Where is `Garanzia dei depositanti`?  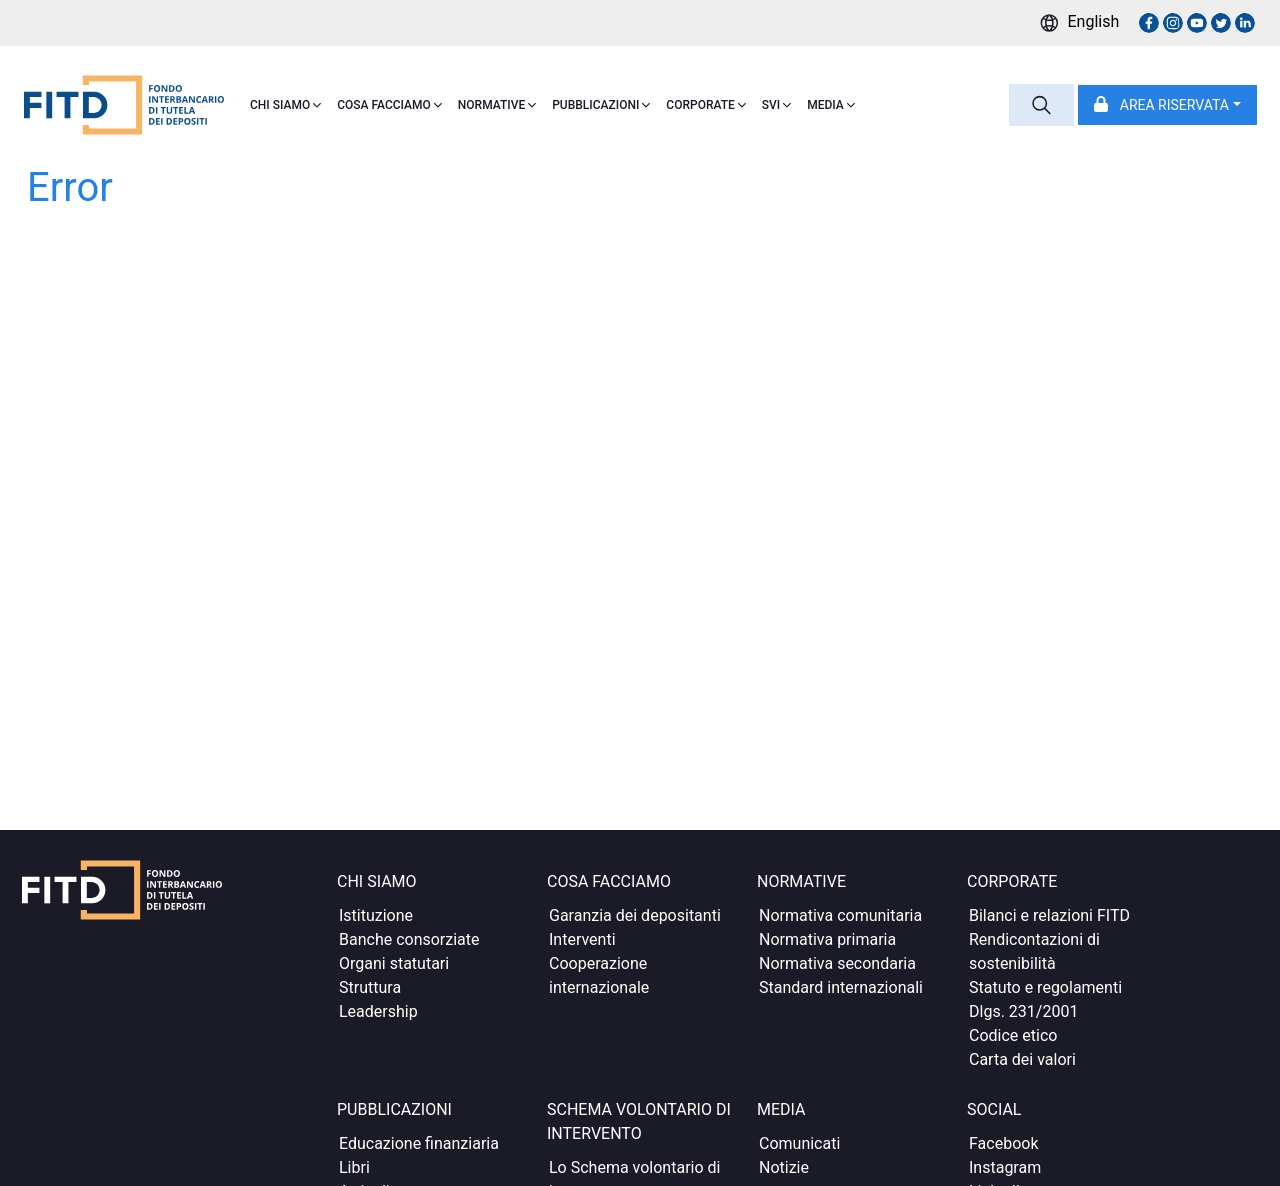
Garanzia dei depositanti is located at coordinates (635, 915).